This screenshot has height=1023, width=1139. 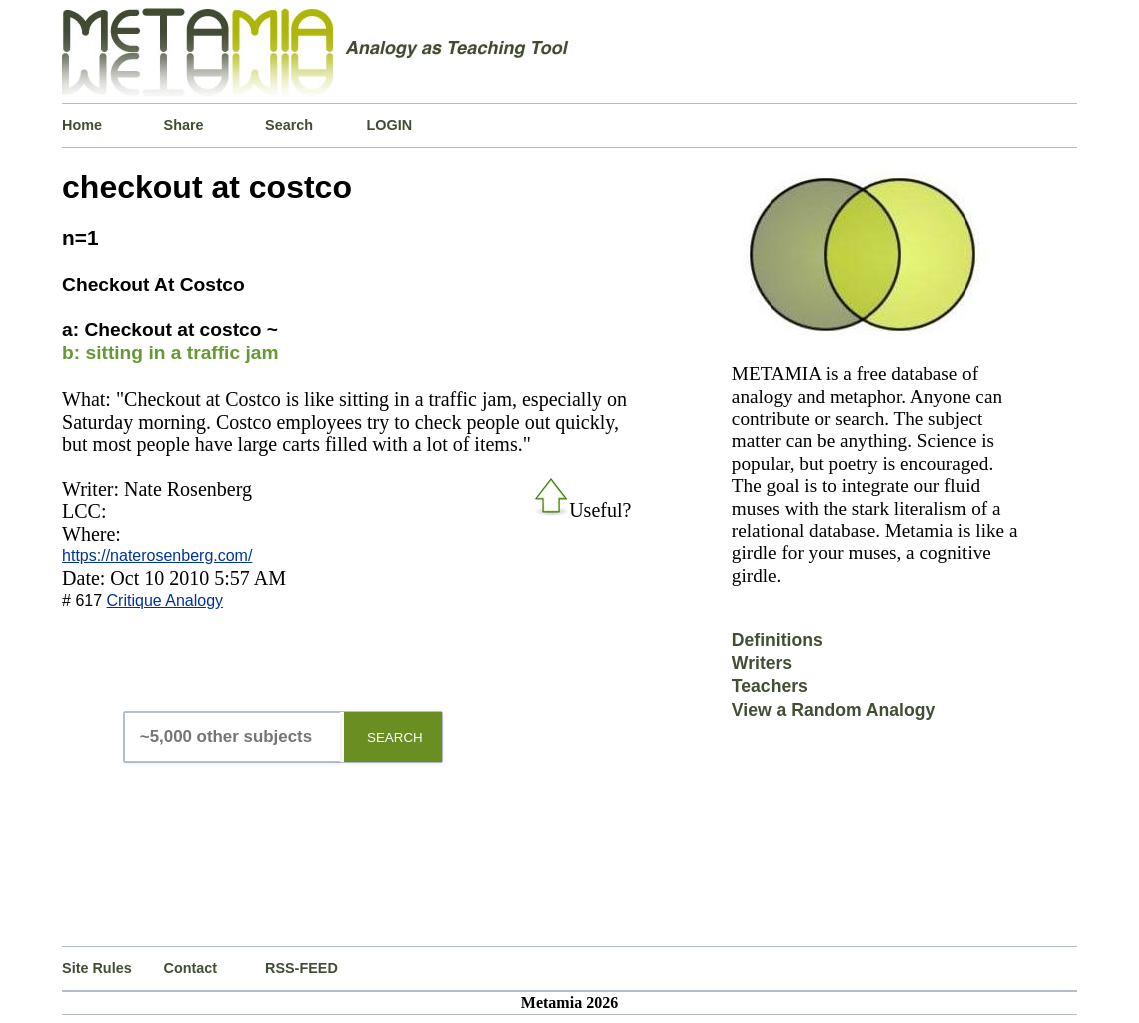 I want to click on Writers, so click(x=762, y=663).